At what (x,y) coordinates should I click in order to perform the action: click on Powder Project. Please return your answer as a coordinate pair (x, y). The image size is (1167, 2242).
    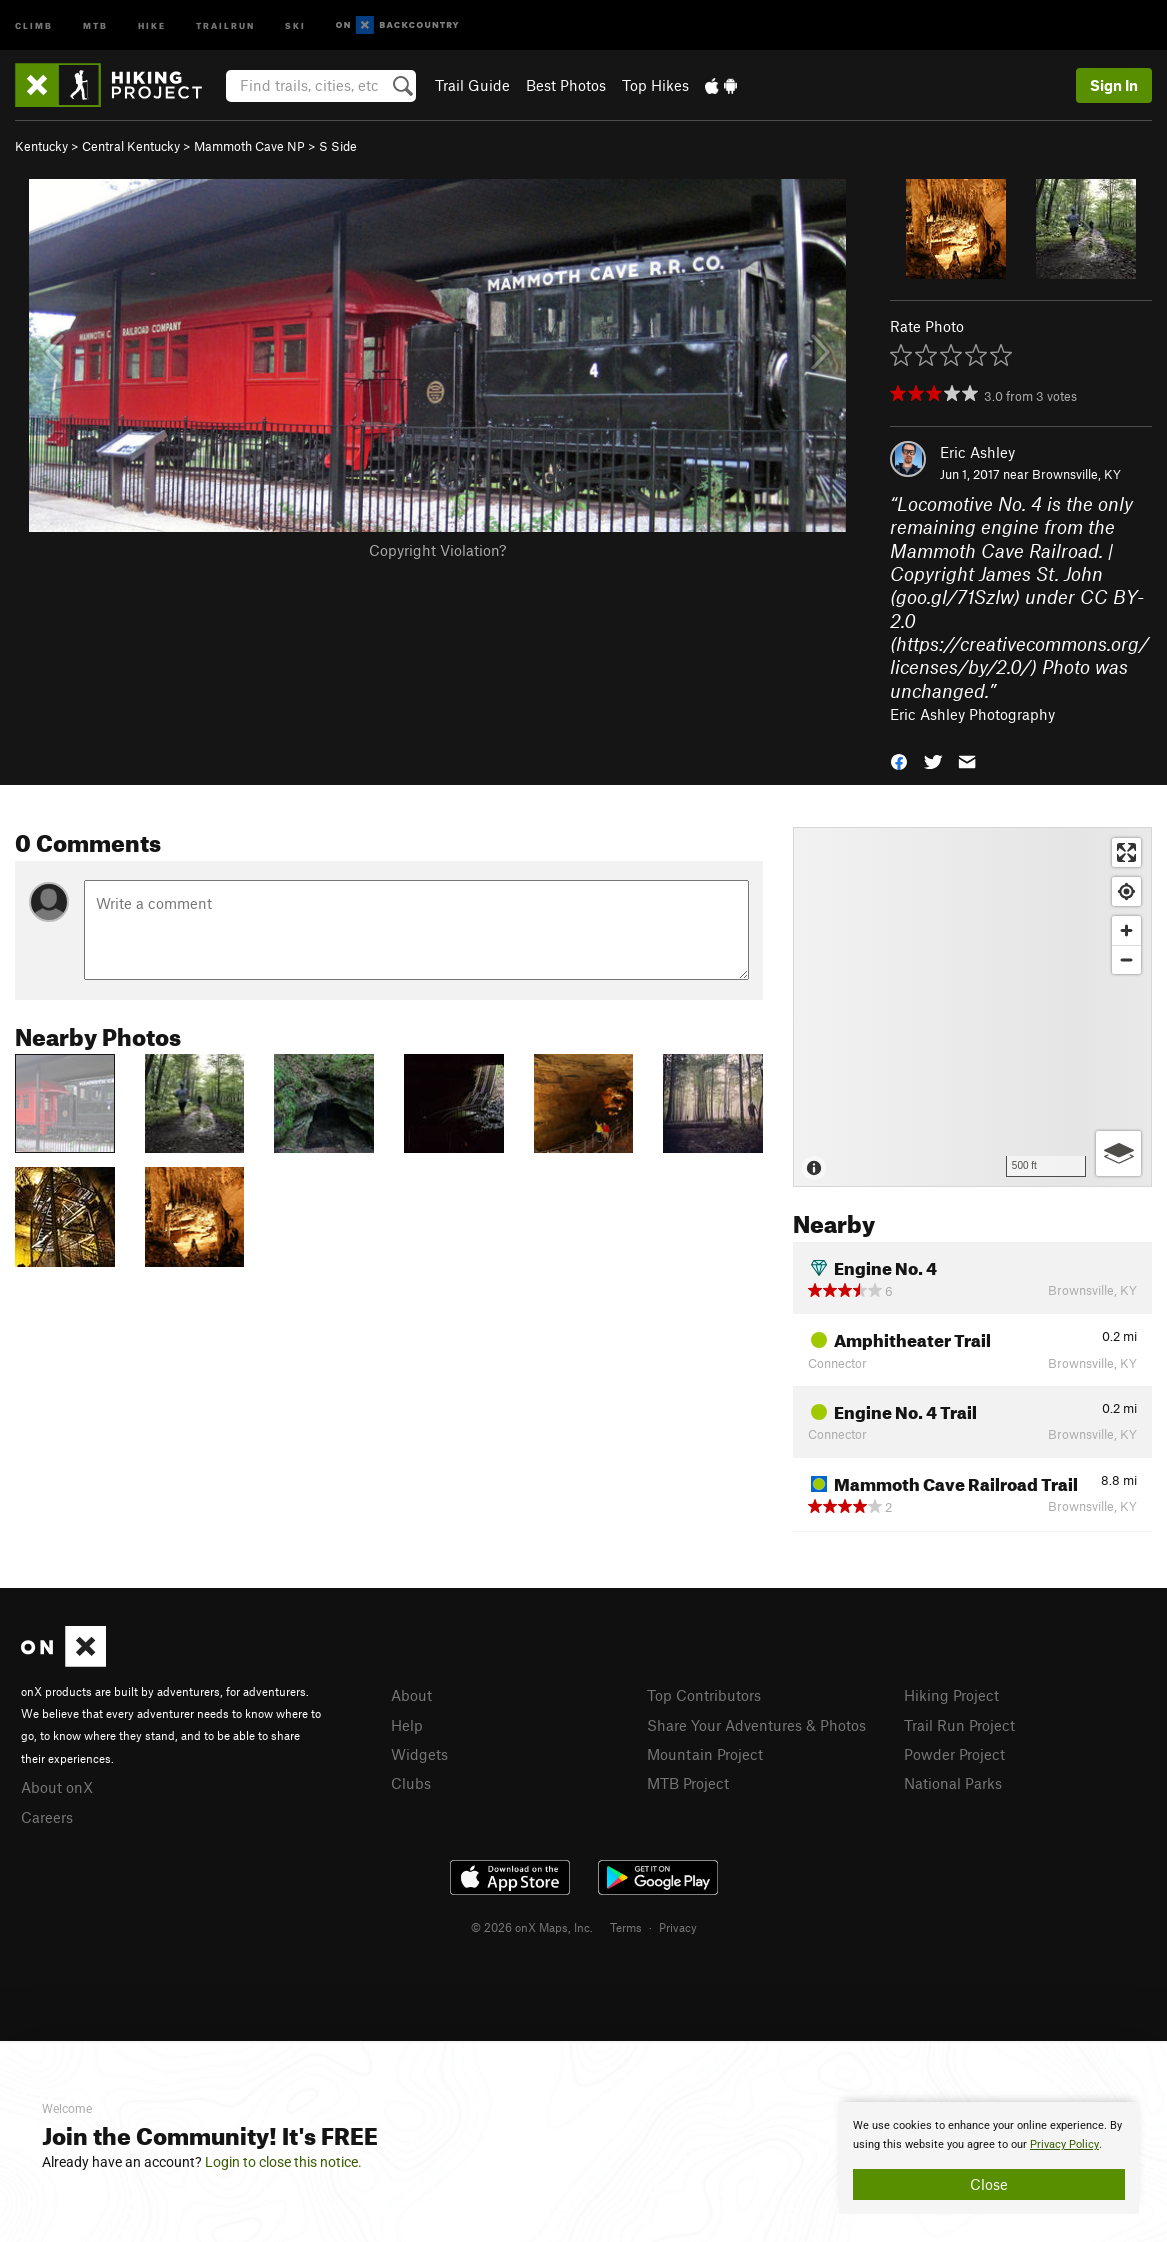
    Looking at the image, I should click on (954, 1754).